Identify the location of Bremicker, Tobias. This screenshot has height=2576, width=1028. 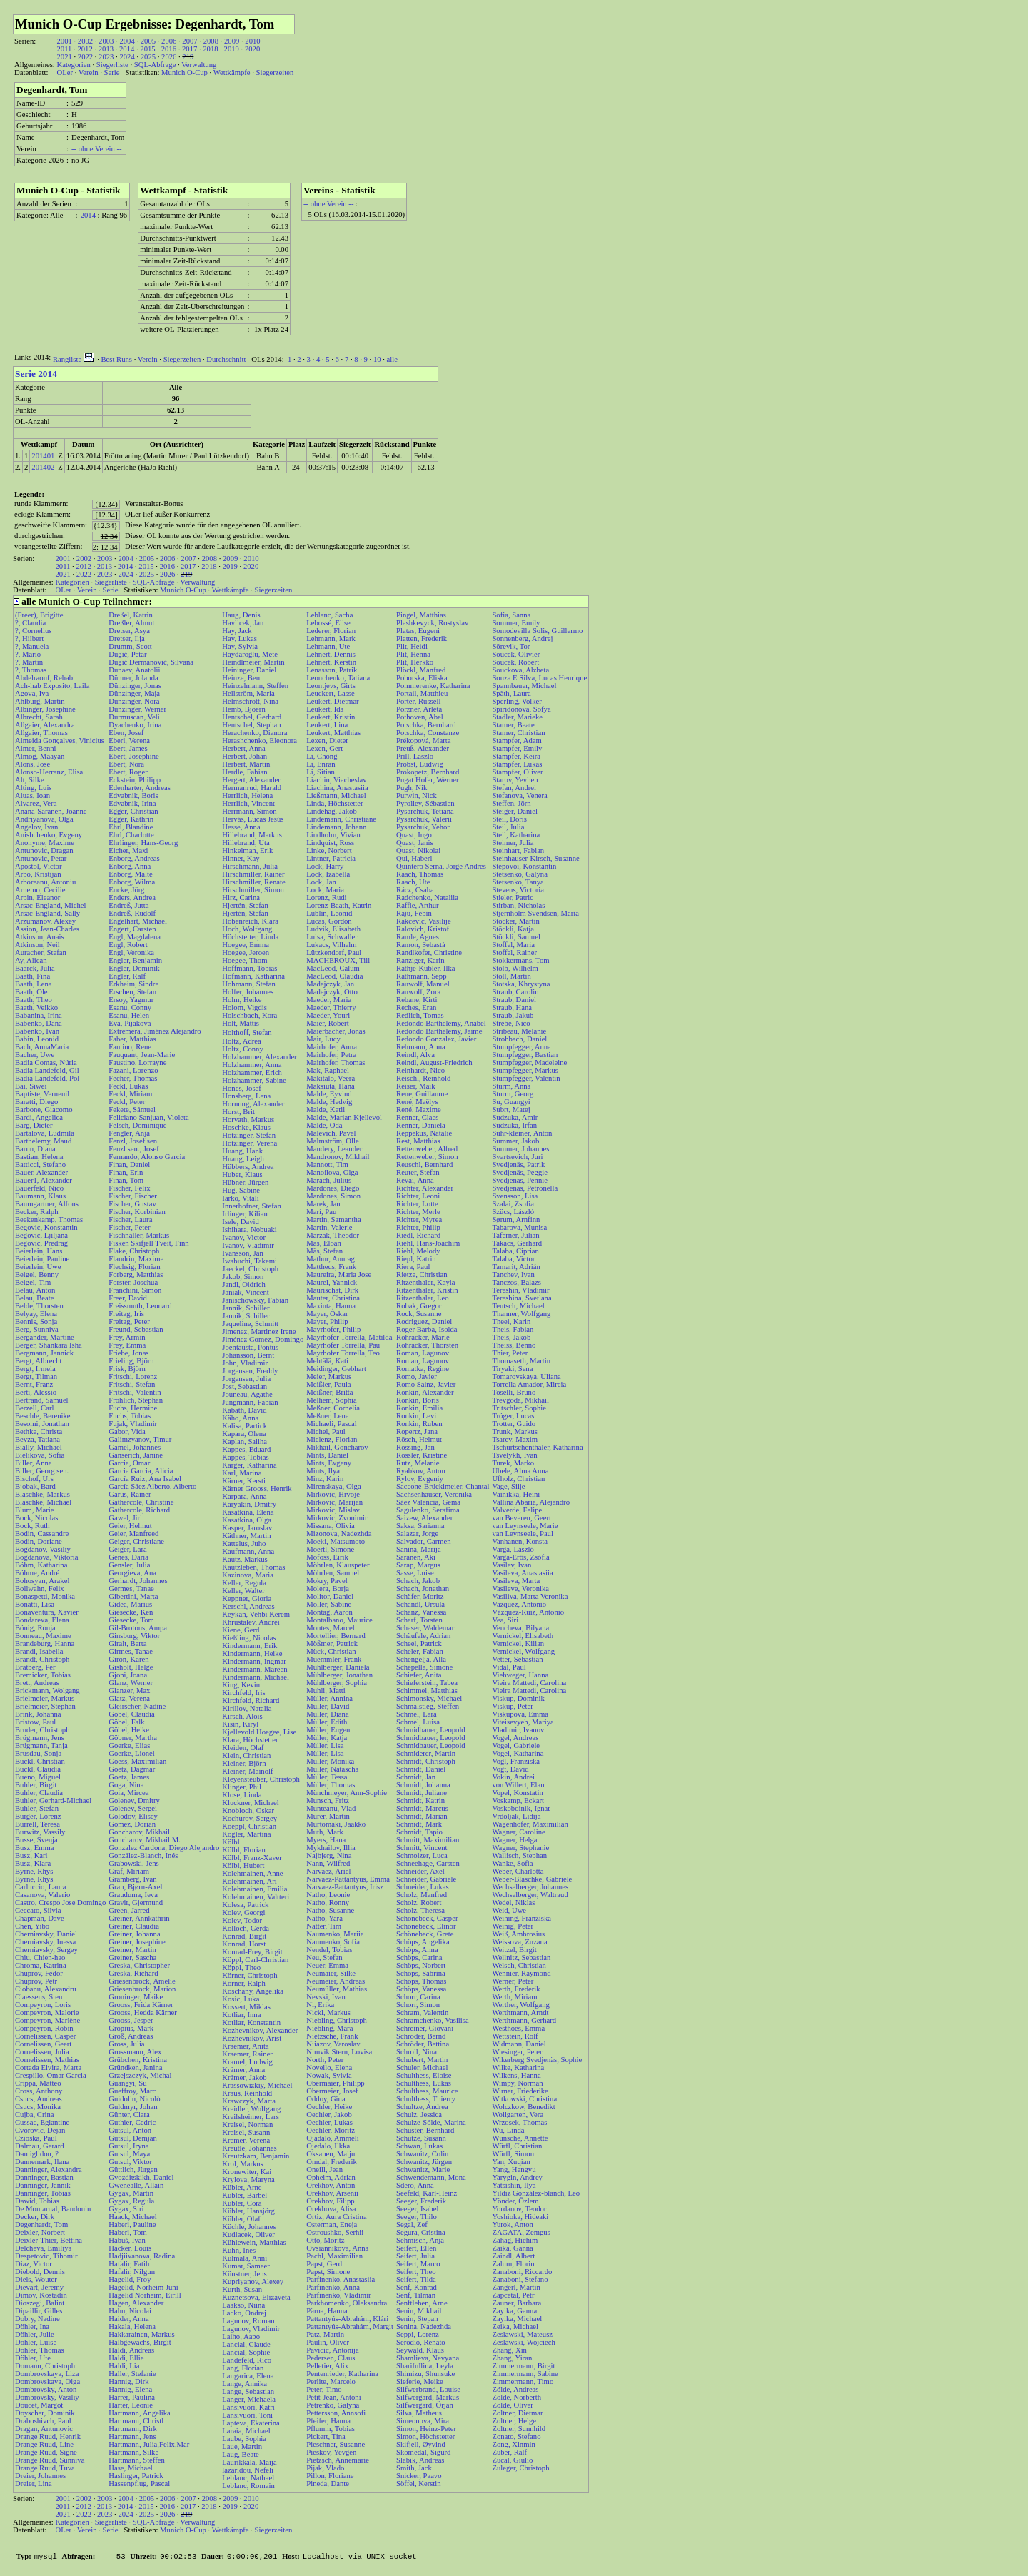
(43, 1675).